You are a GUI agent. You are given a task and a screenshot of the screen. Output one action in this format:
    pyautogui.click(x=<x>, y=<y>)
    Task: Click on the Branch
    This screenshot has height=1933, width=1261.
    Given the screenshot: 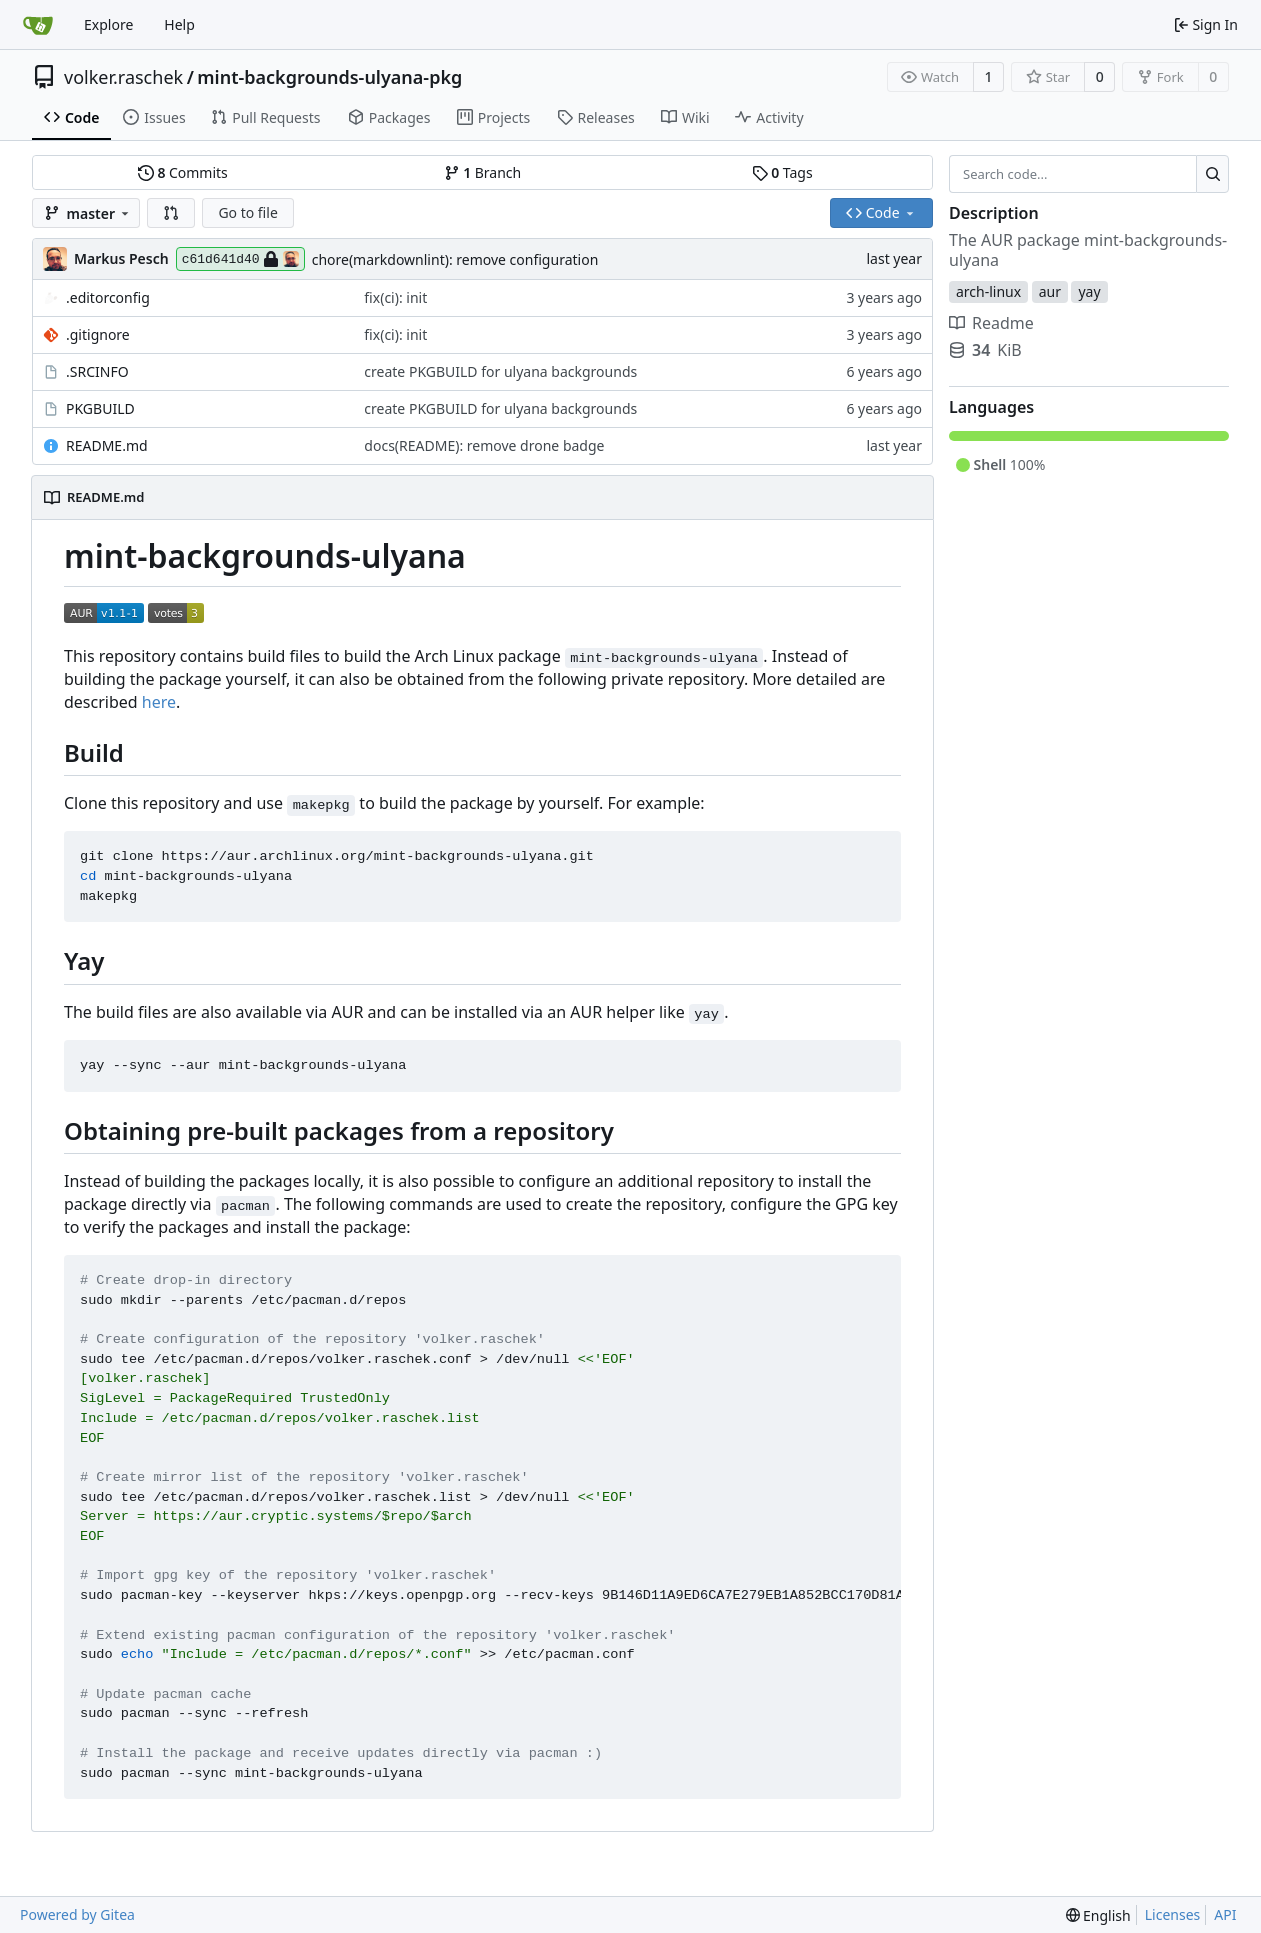 What is the action you would take?
    pyautogui.click(x=483, y=172)
    